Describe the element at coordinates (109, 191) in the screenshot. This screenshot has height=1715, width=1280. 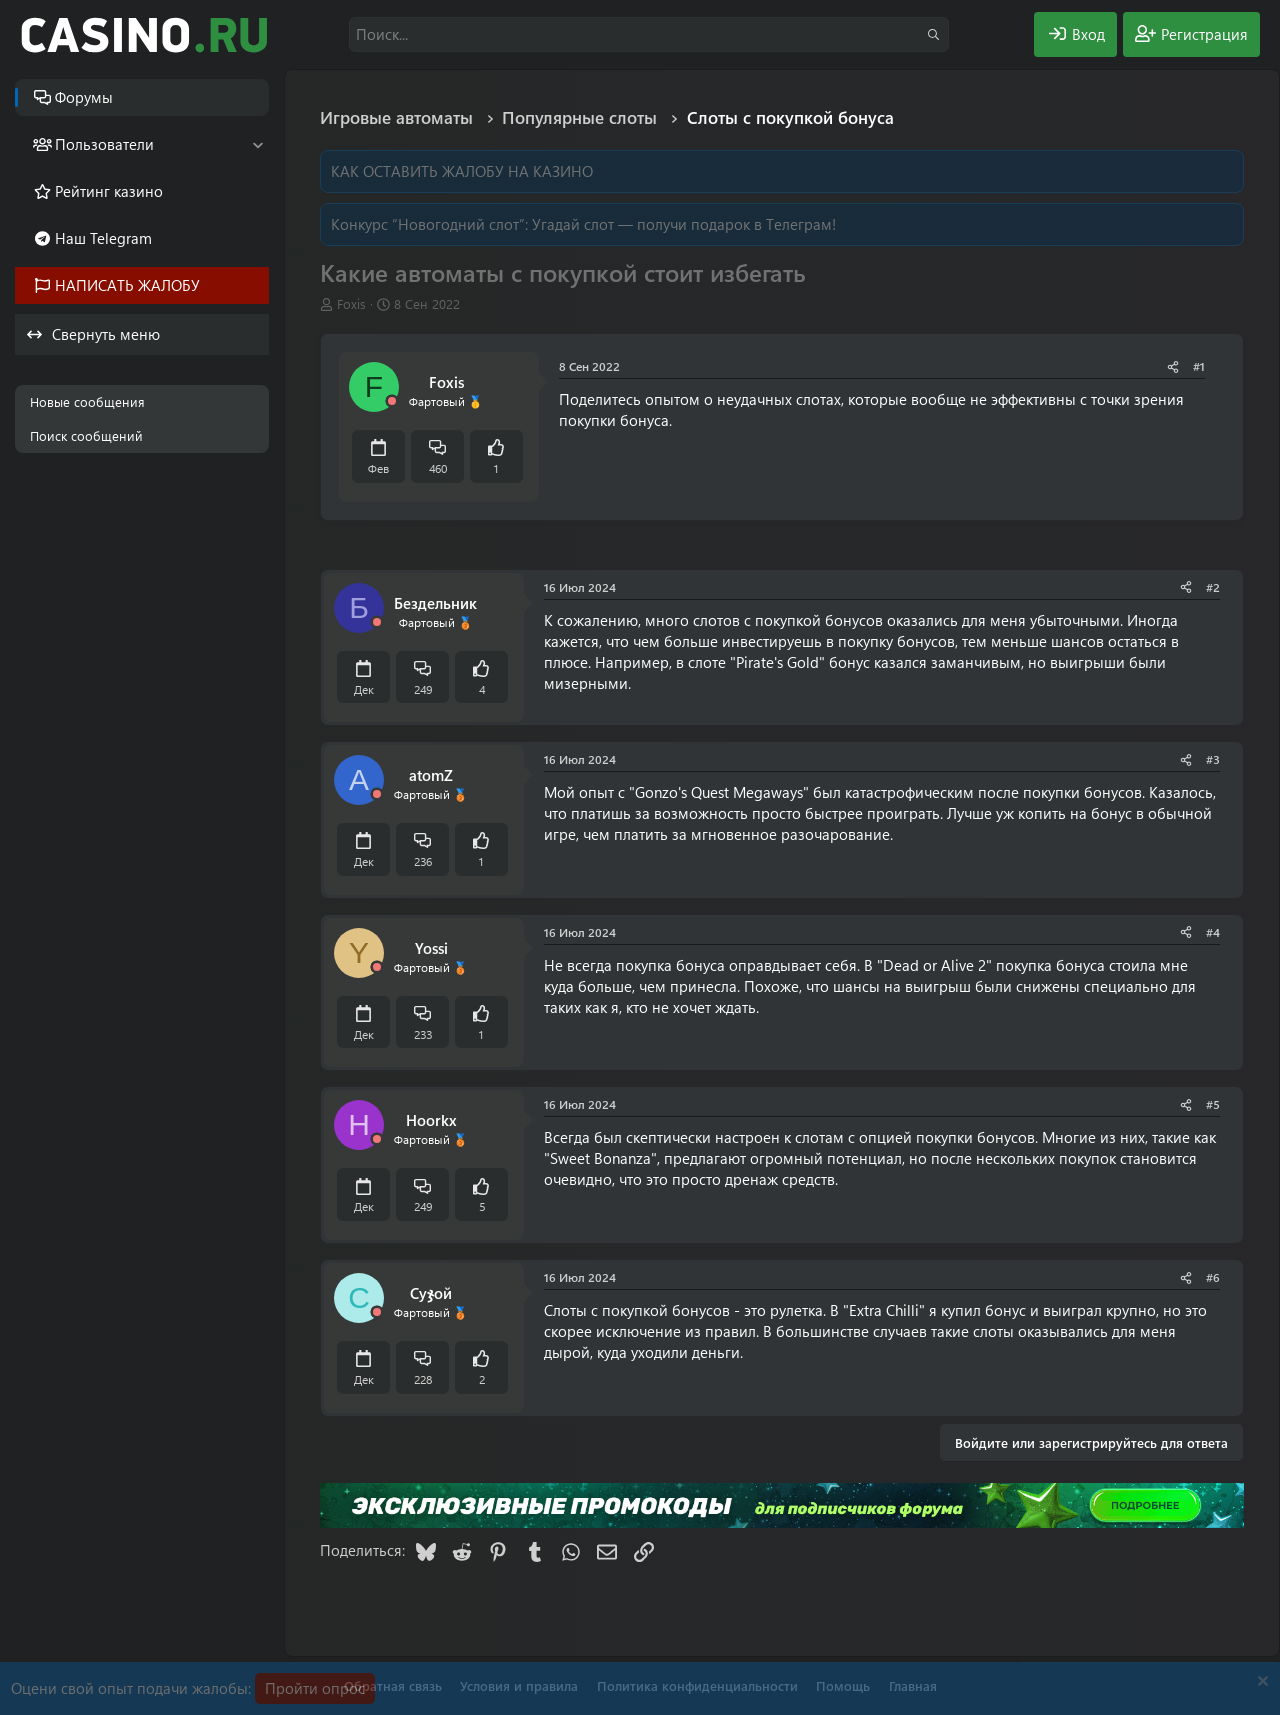
I see `Рейтинг казино` at that location.